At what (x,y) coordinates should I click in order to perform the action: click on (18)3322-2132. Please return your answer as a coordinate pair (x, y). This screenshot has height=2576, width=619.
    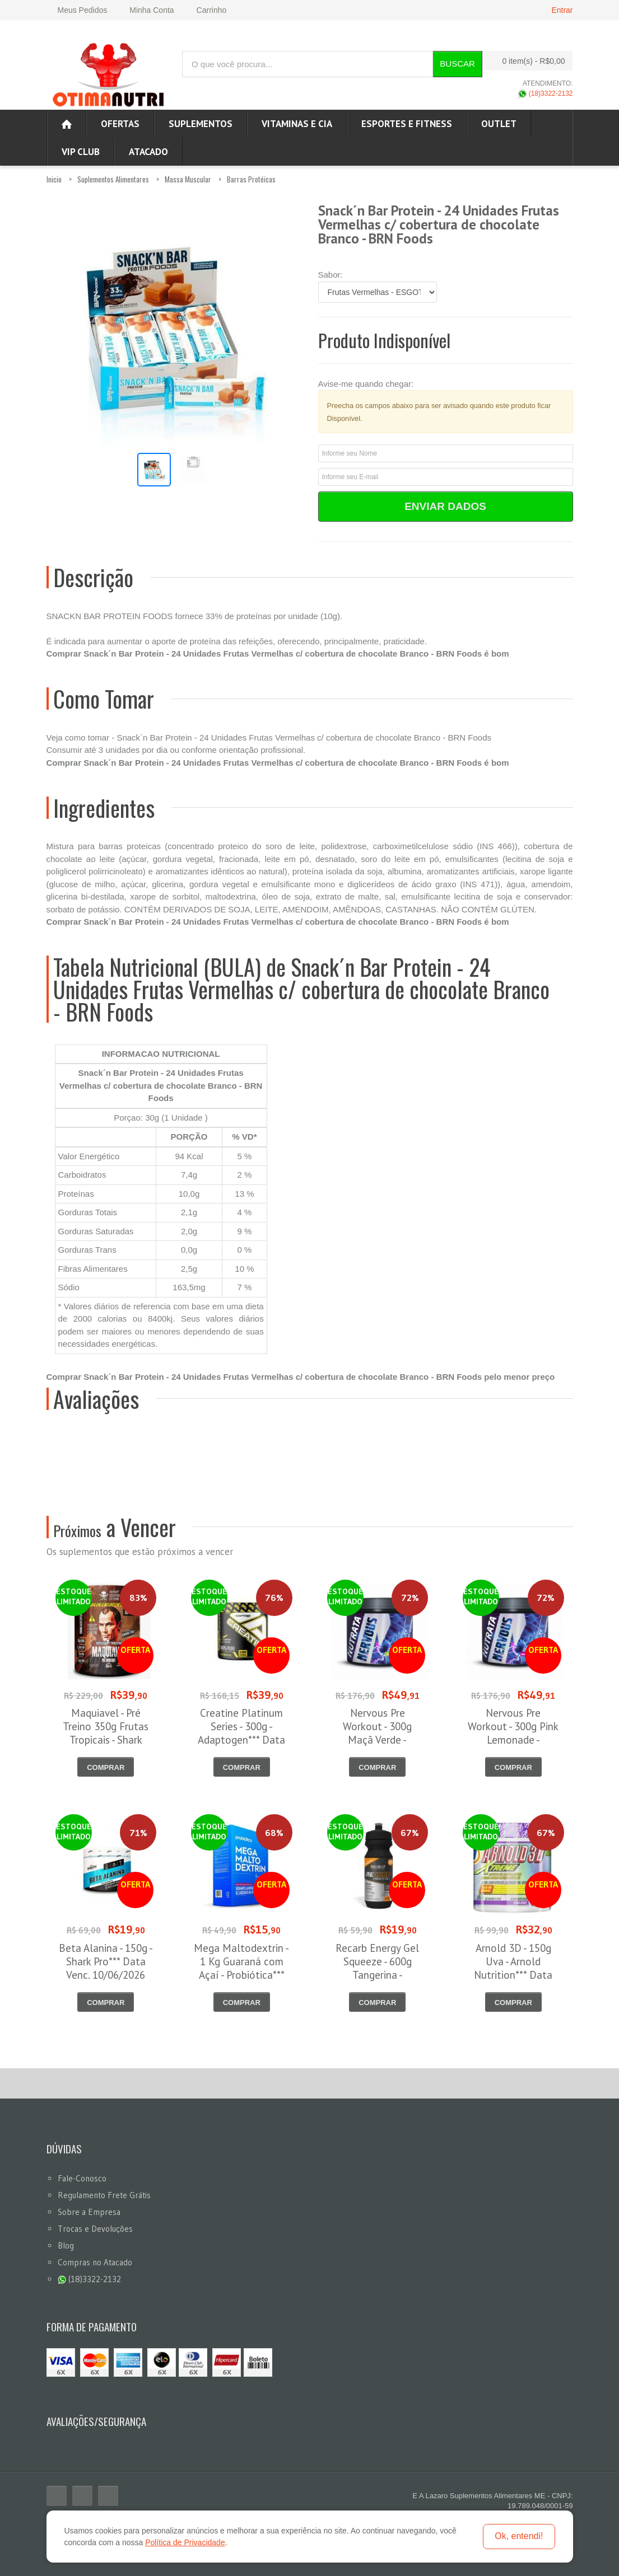
    Looking at the image, I should click on (545, 93).